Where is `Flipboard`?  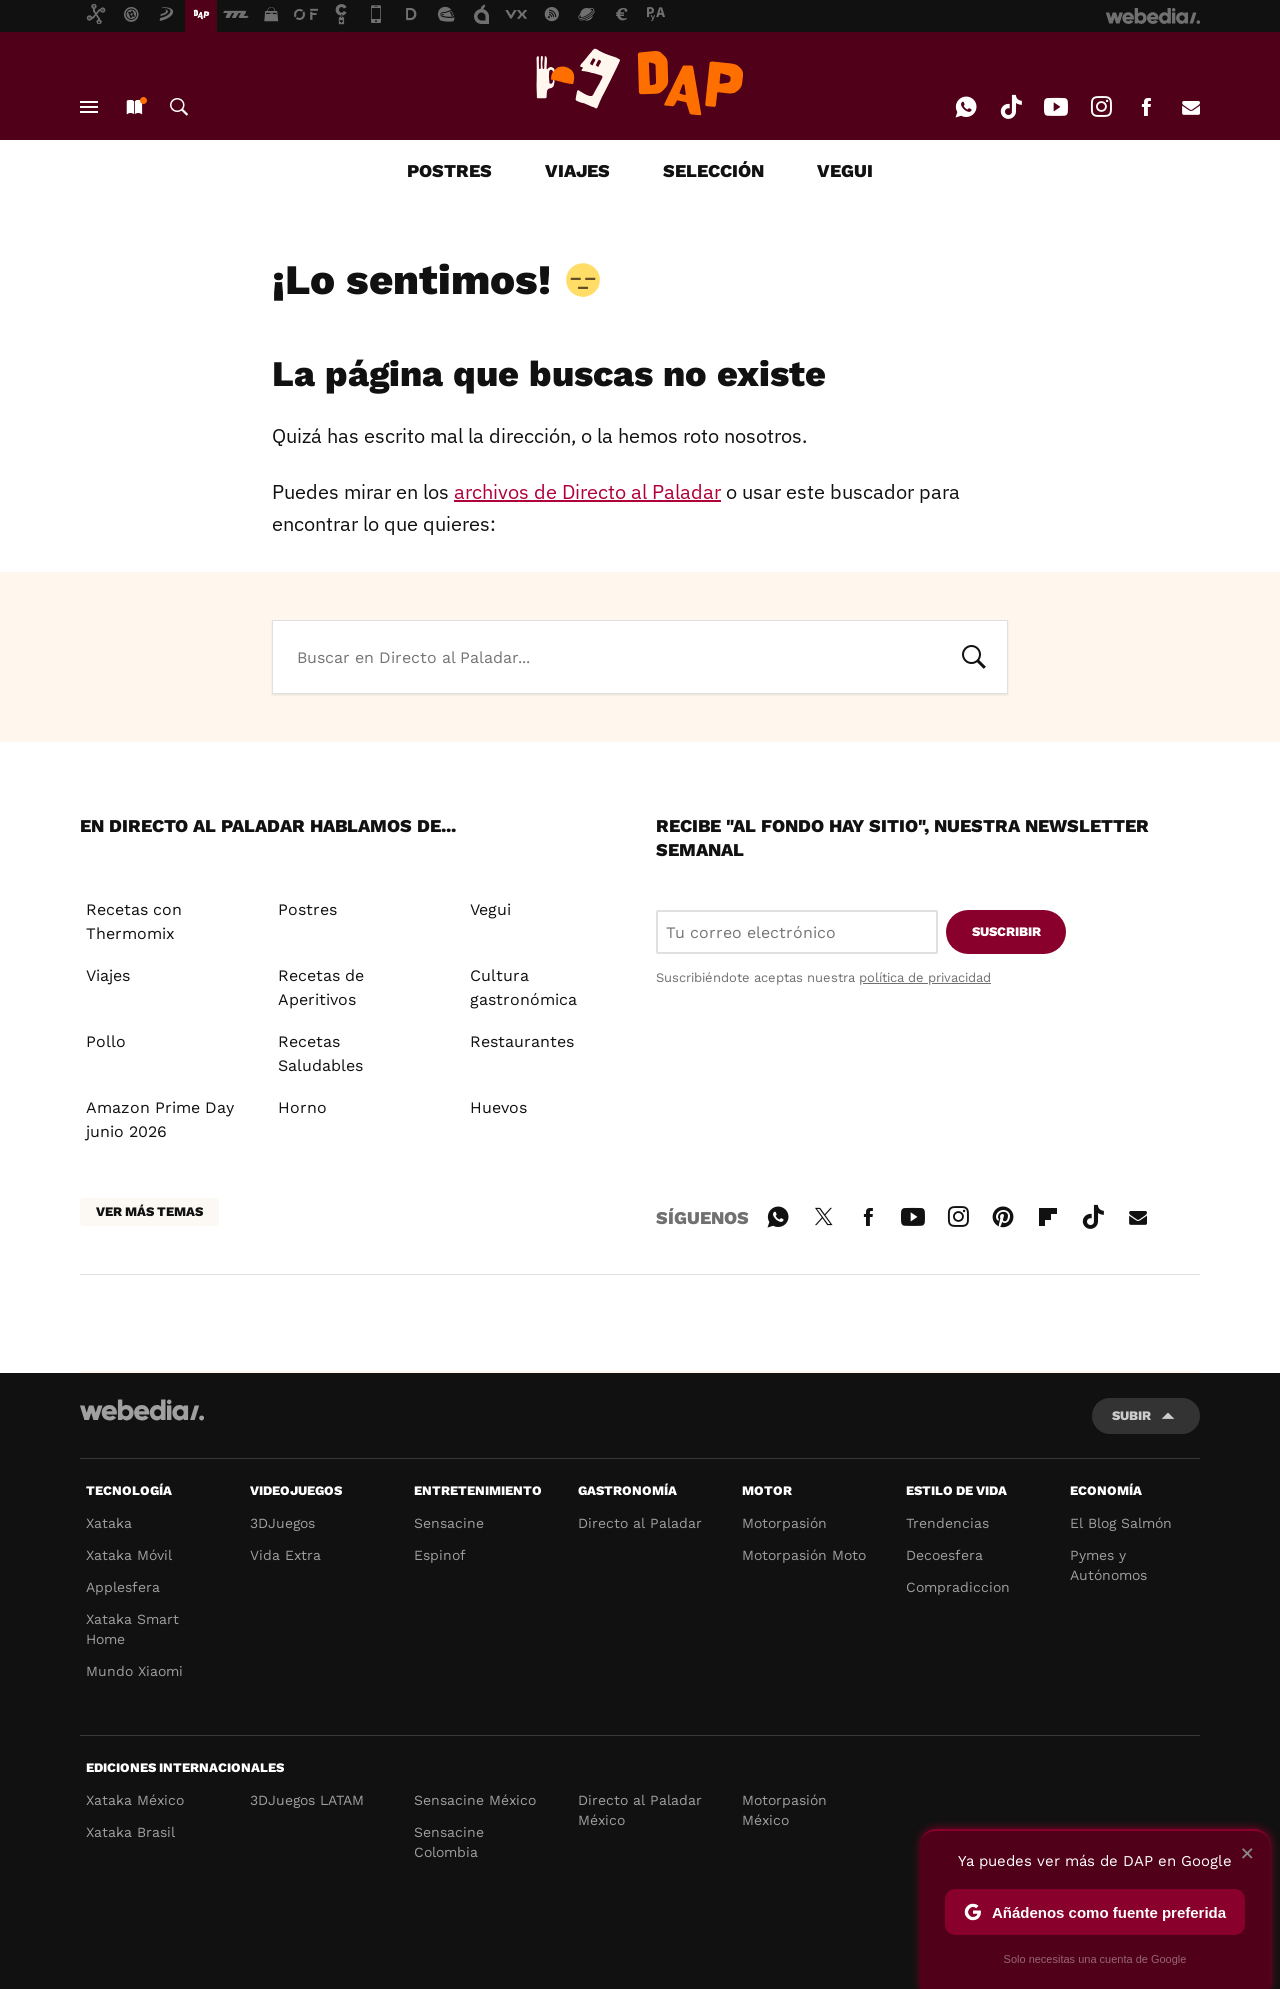
Flipboard is located at coordinates (1048, 1214).